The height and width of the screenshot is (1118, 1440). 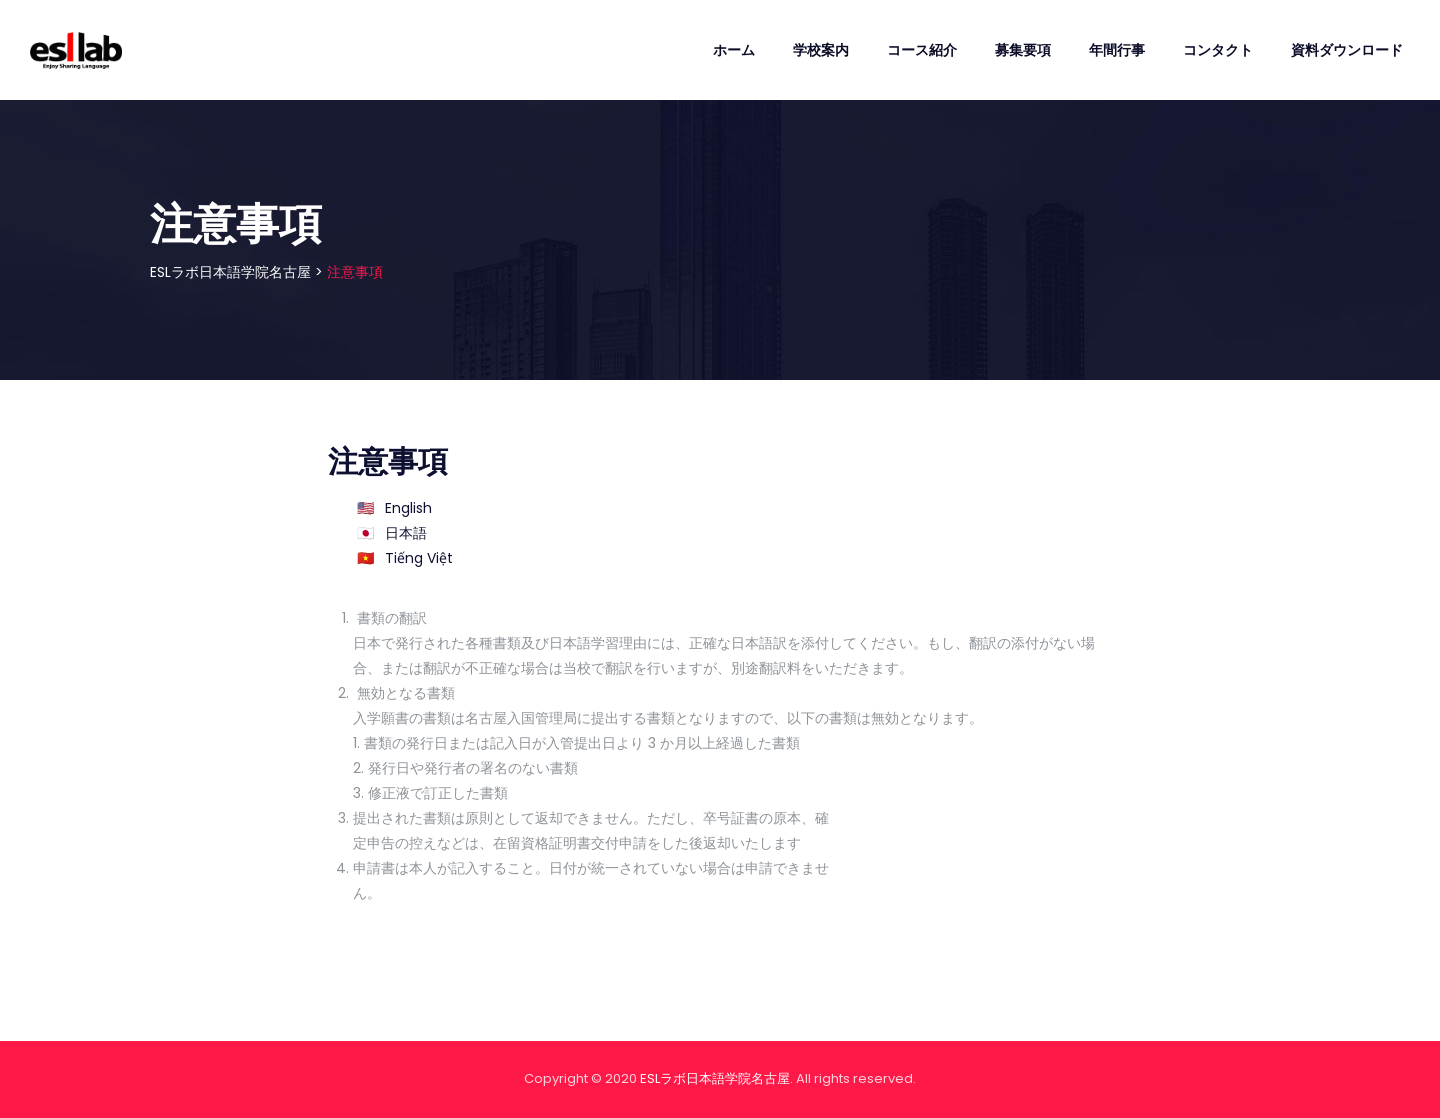 What do you see at coordinates (922, 50) in the screenshot?
I see `コース紹介` at bounding box center [922, 50].